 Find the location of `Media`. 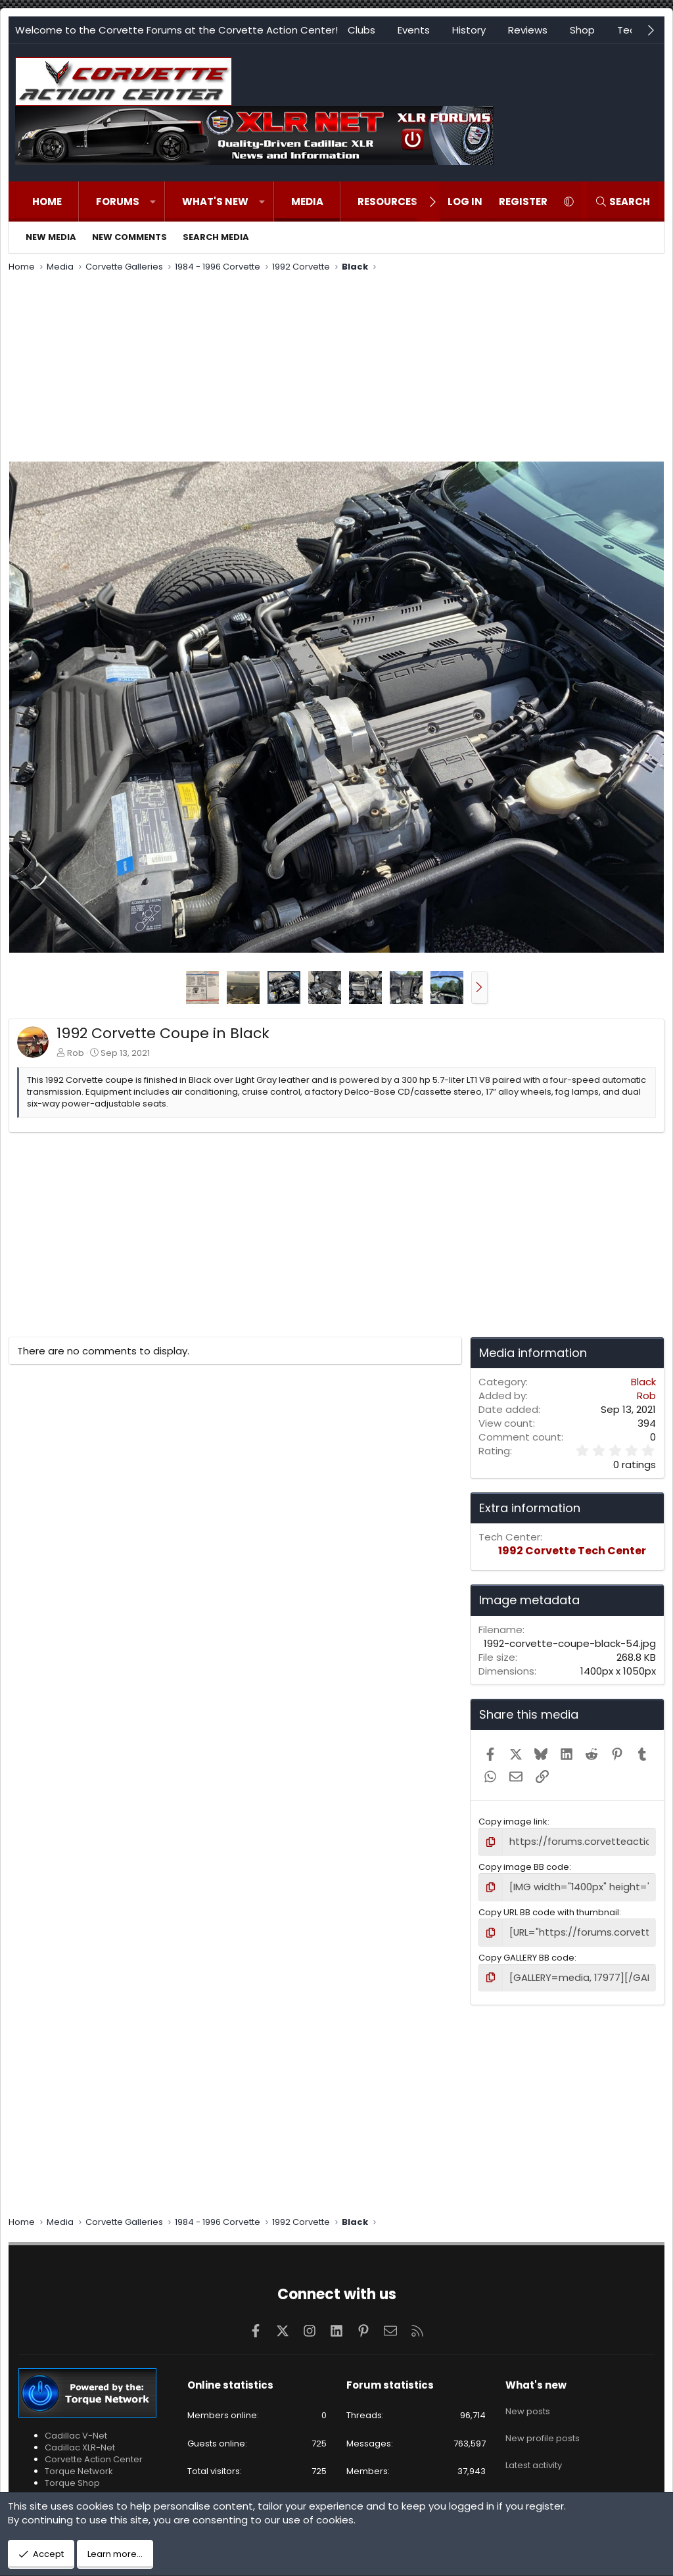

Media is located at coordinates (307, 201).